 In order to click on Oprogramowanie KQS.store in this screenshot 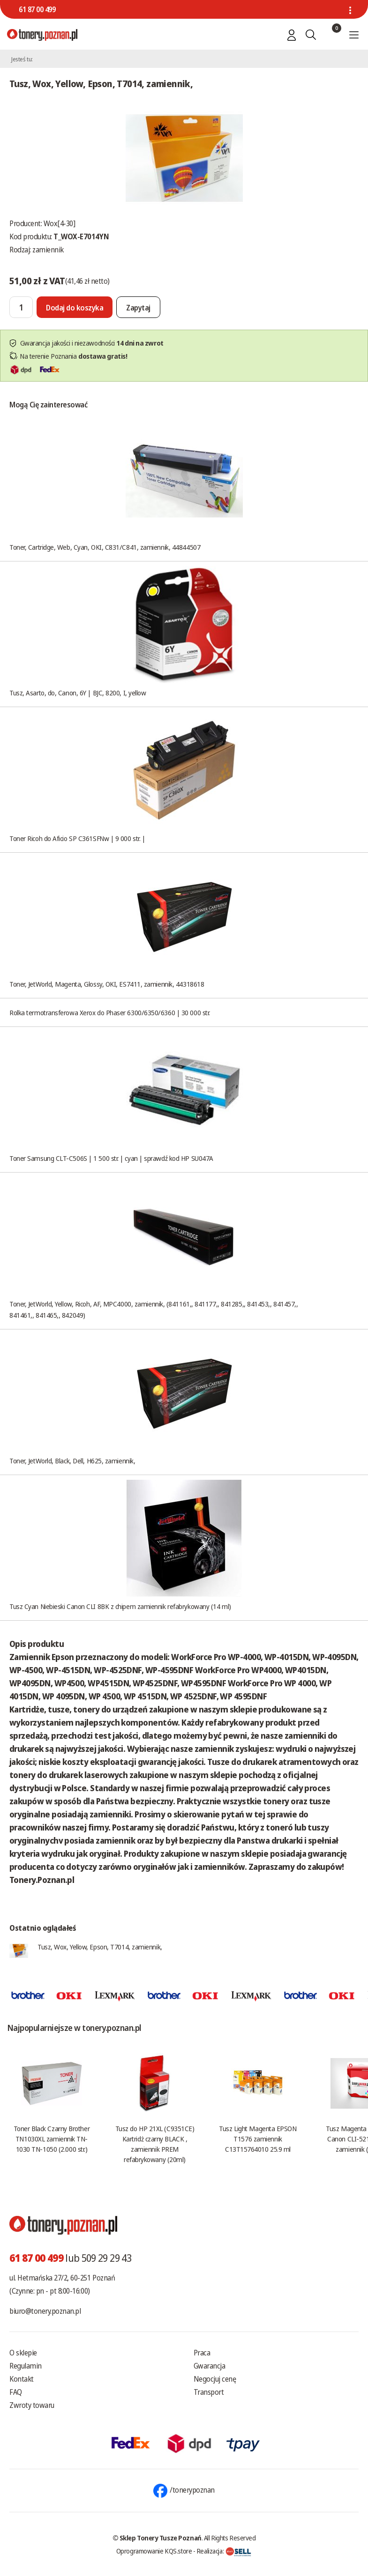, I will do `click(154, 2550)`.